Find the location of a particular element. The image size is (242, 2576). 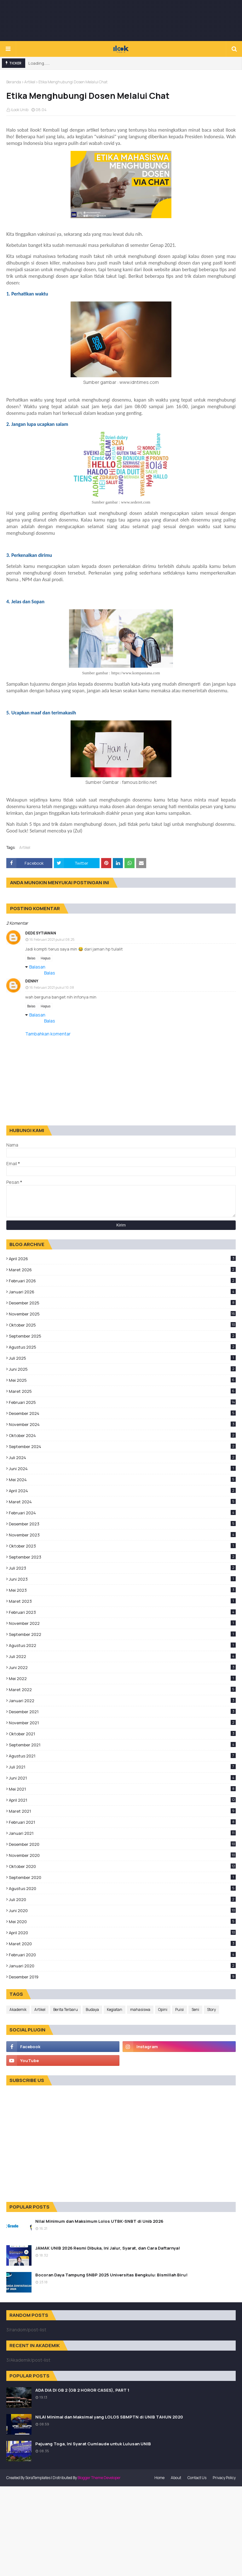

Agustus 2021 is located at coordinates (122, 1756).